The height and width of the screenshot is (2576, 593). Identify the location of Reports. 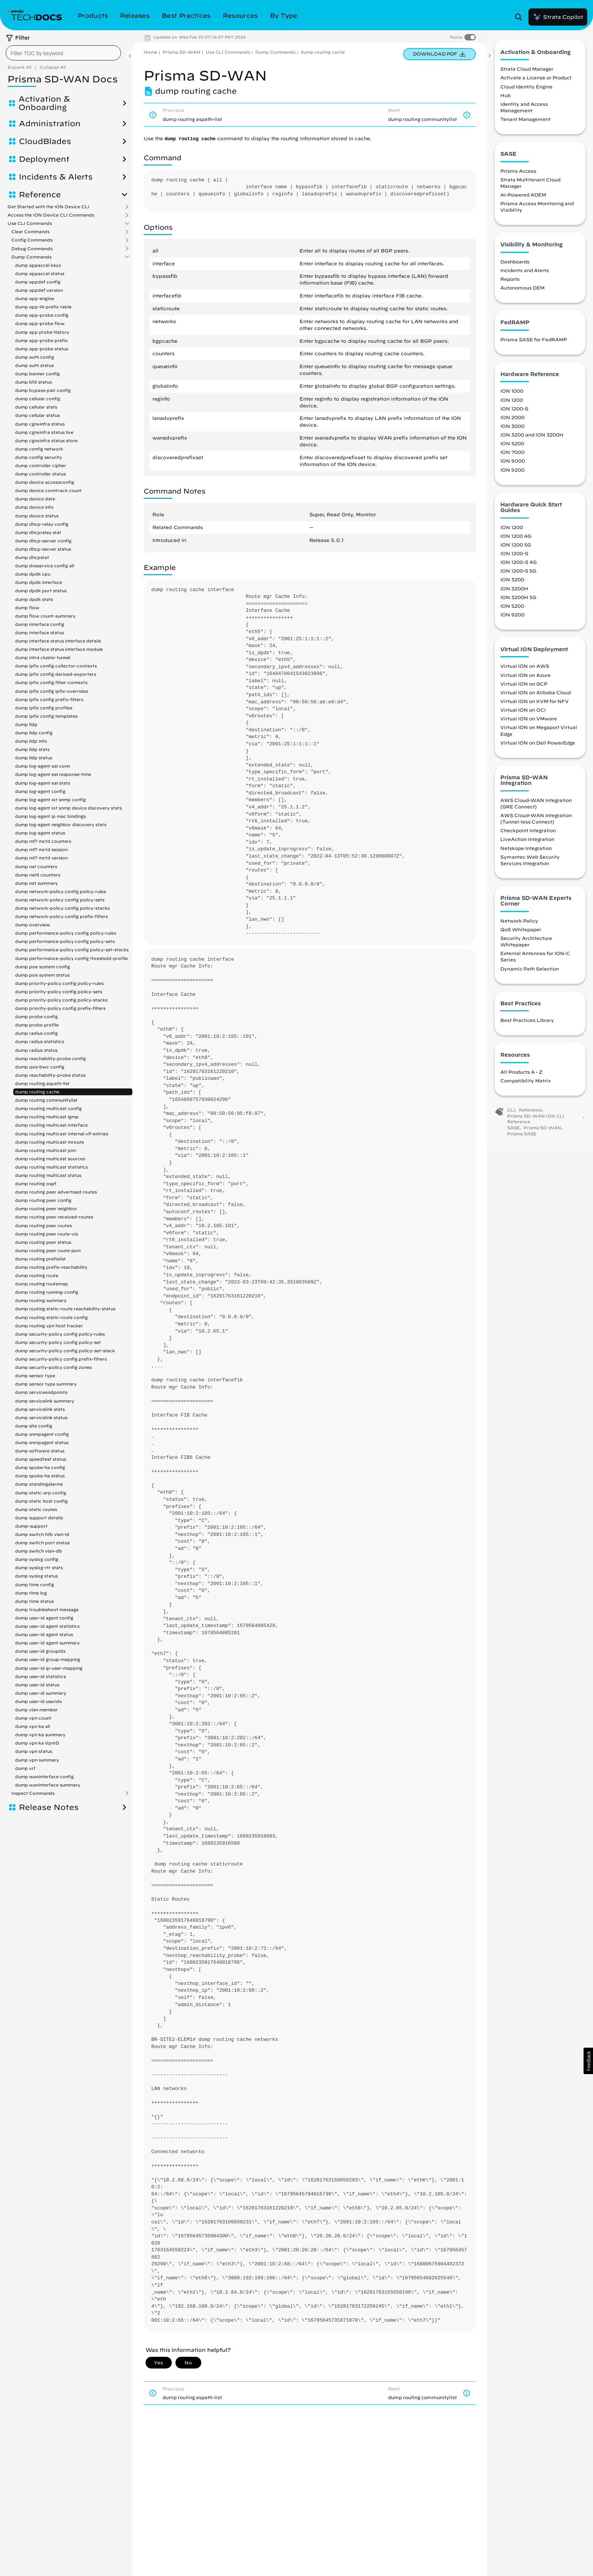
(510, 284).